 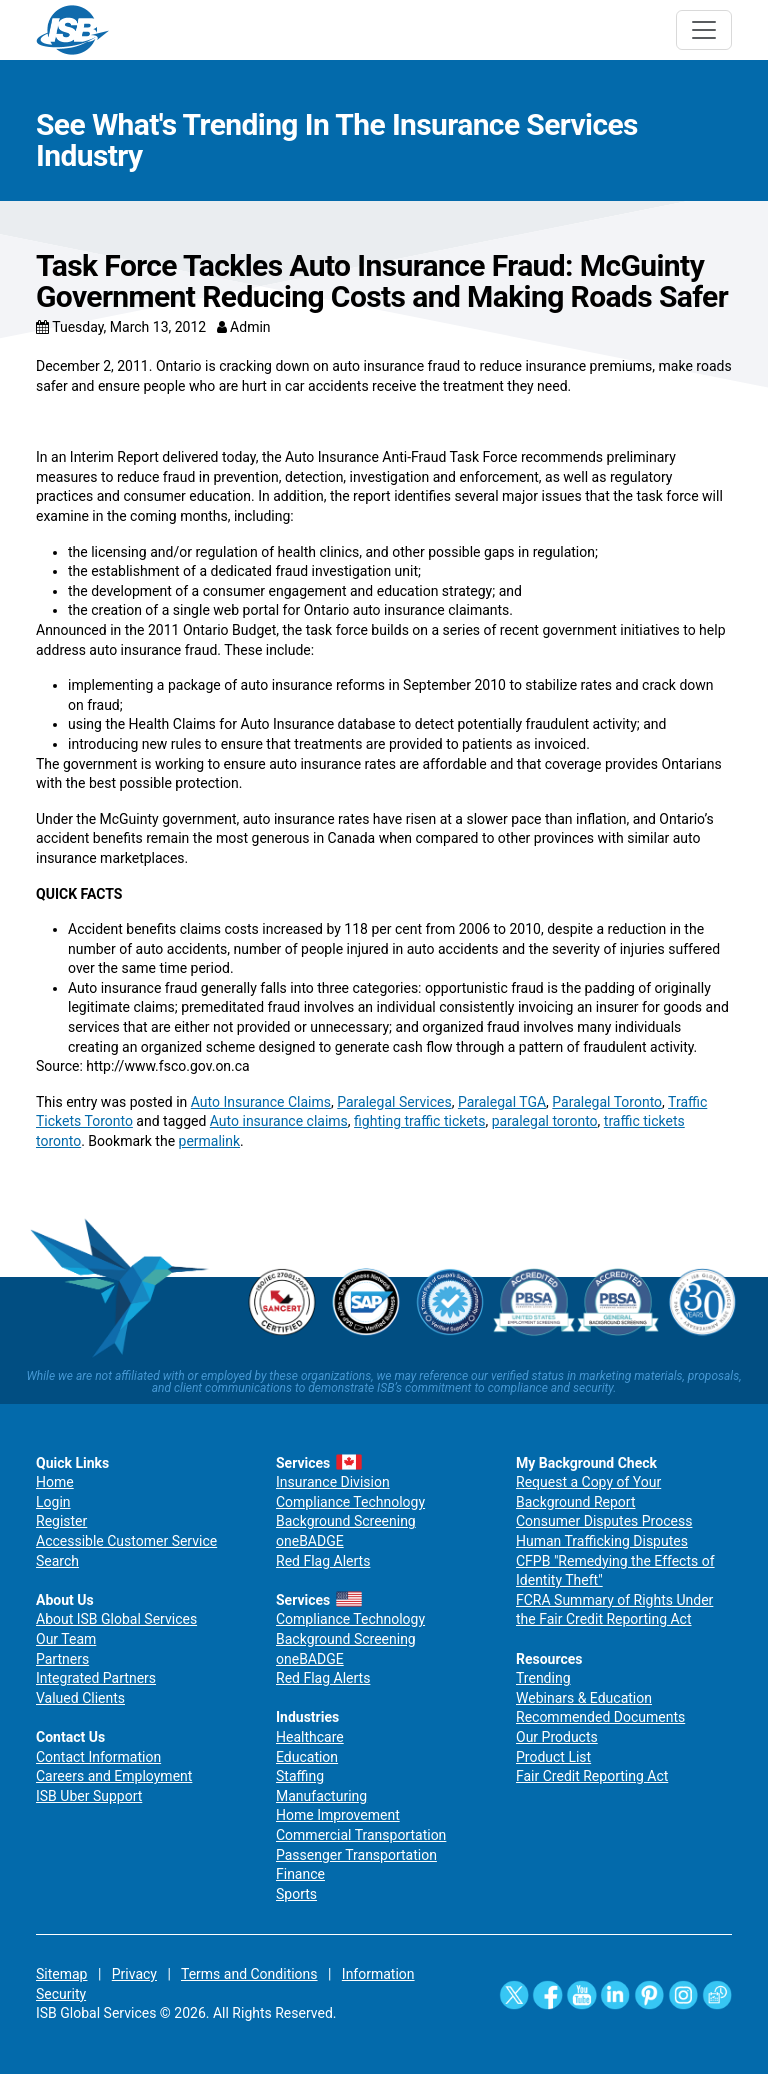 What do you see at coordinates (346, 1521) in the screenshot?
I see `Background Screening` at bounding box center [346, 1521].